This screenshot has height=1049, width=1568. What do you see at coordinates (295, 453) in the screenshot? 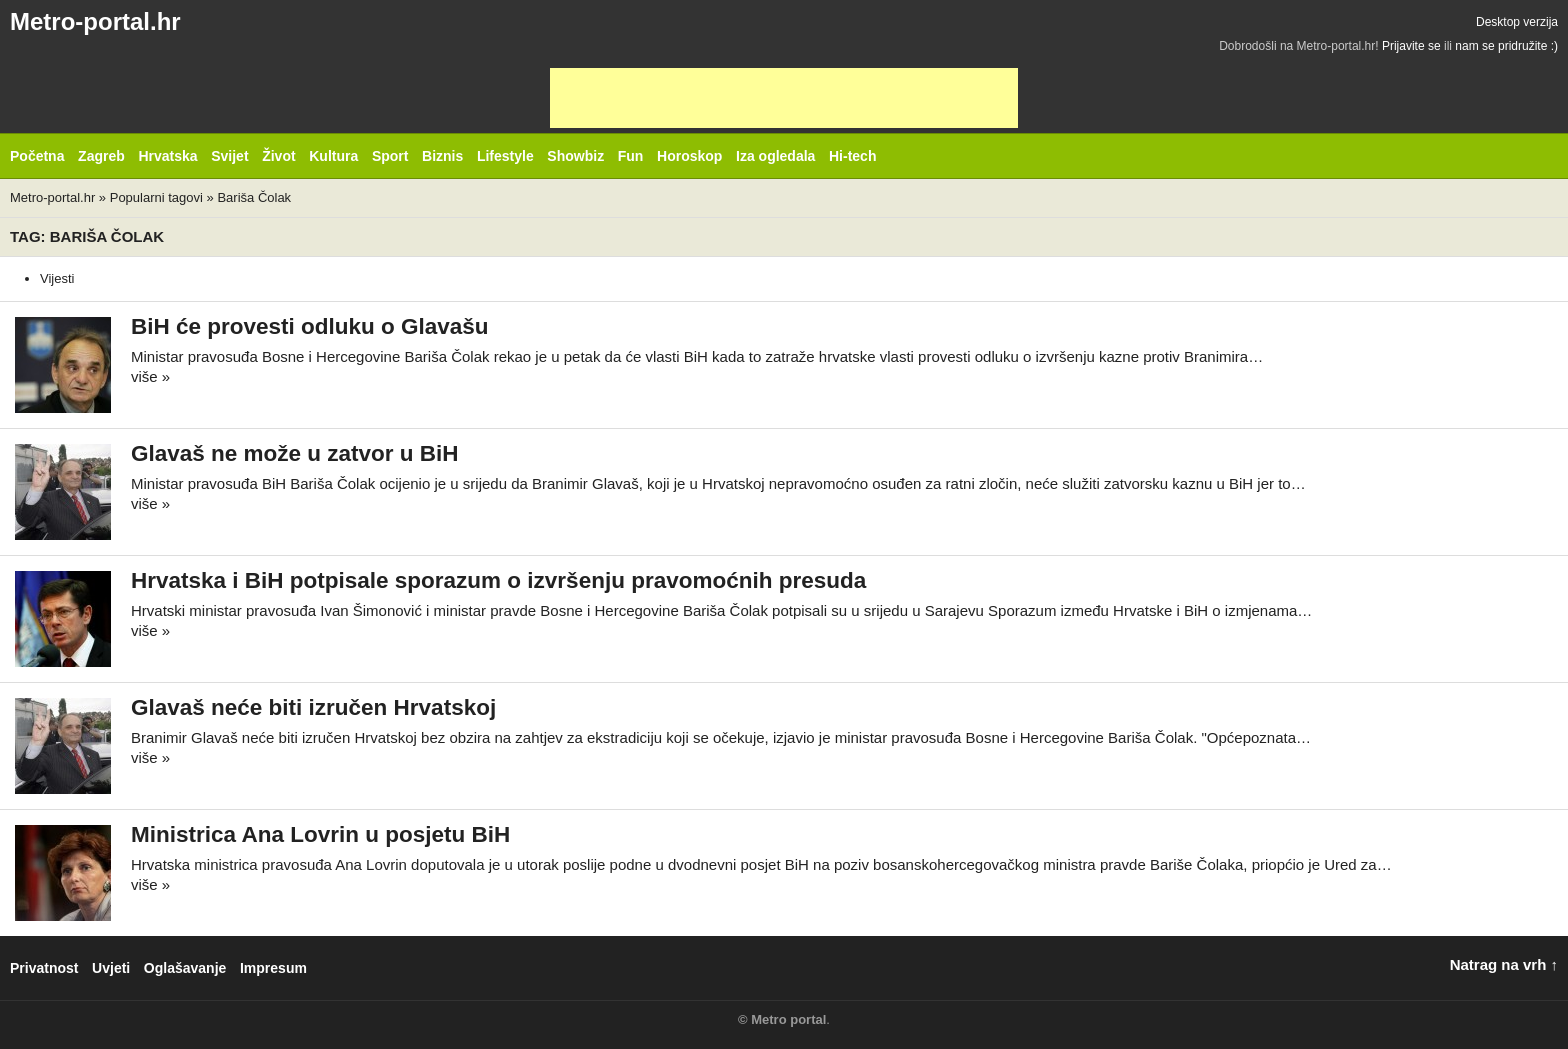
I see `Glavaš ne može u zatvor u BiH` at bounding box center [295, 453].